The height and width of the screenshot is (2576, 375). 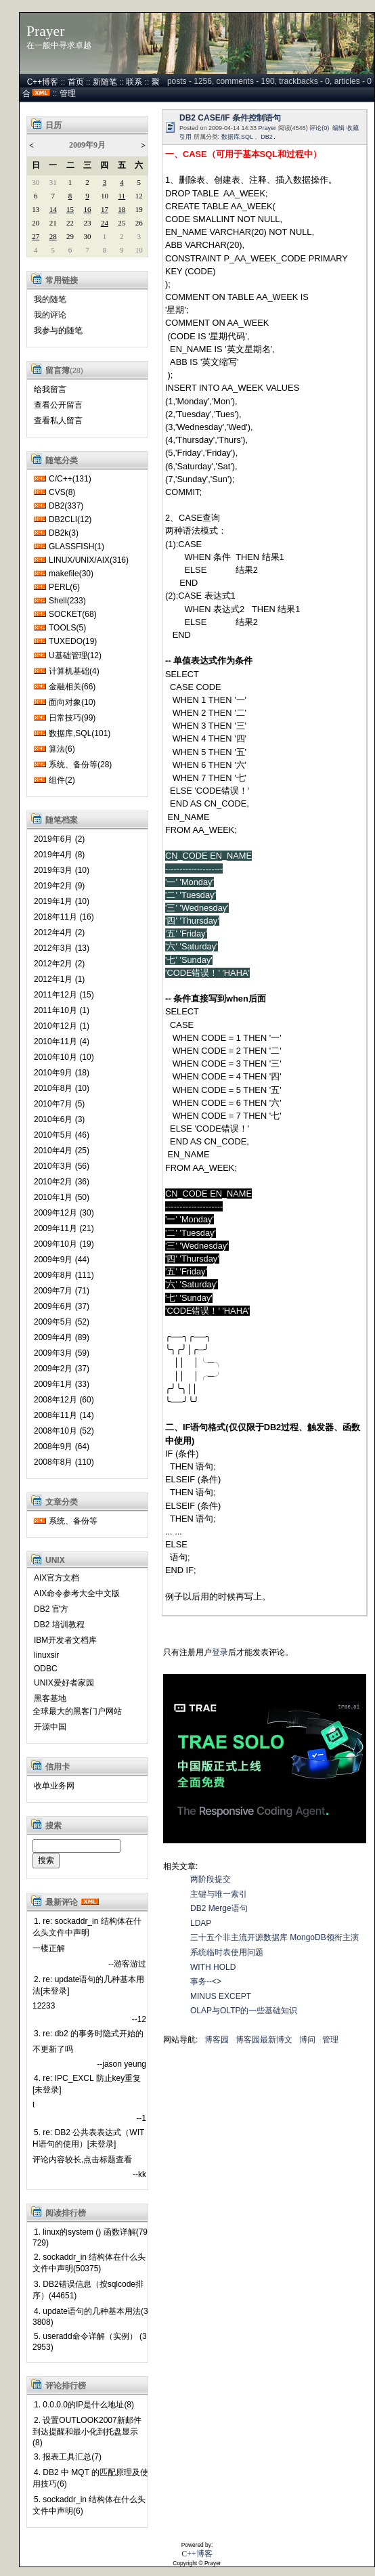 I want to click on 2009年12月 (30), so click(x=64, y=1213).